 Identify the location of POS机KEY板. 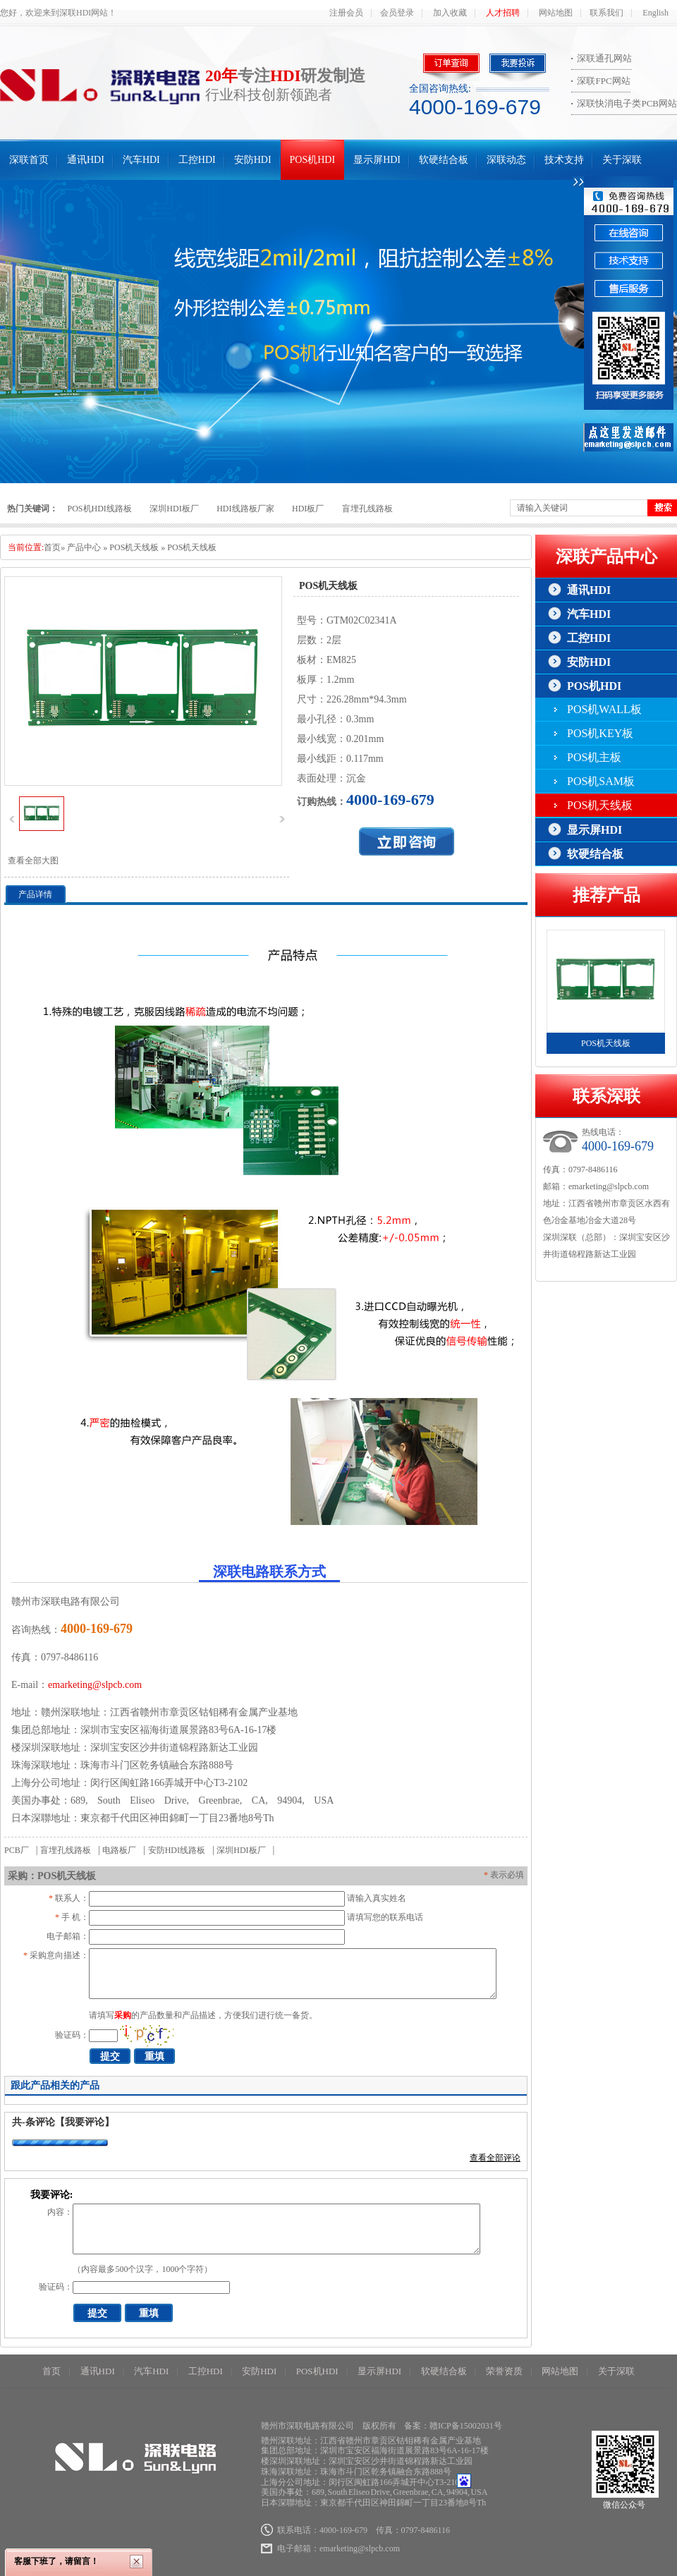
(600, 733).